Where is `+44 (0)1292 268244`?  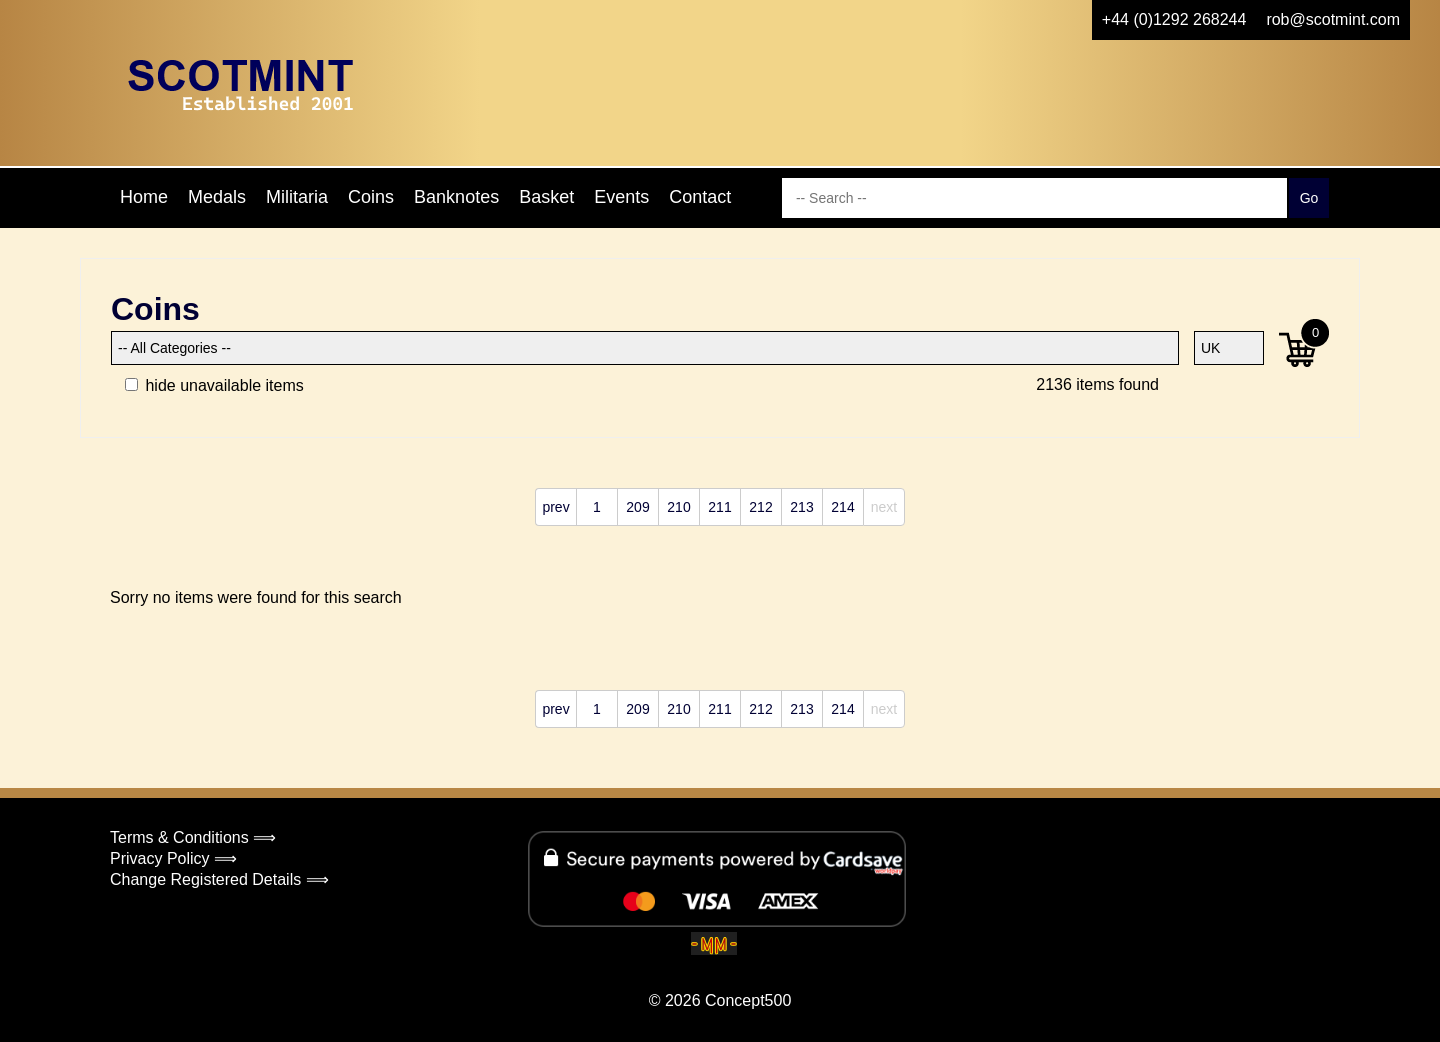
+44 (0)1292 268244 is located at coordinates (1174, 19).